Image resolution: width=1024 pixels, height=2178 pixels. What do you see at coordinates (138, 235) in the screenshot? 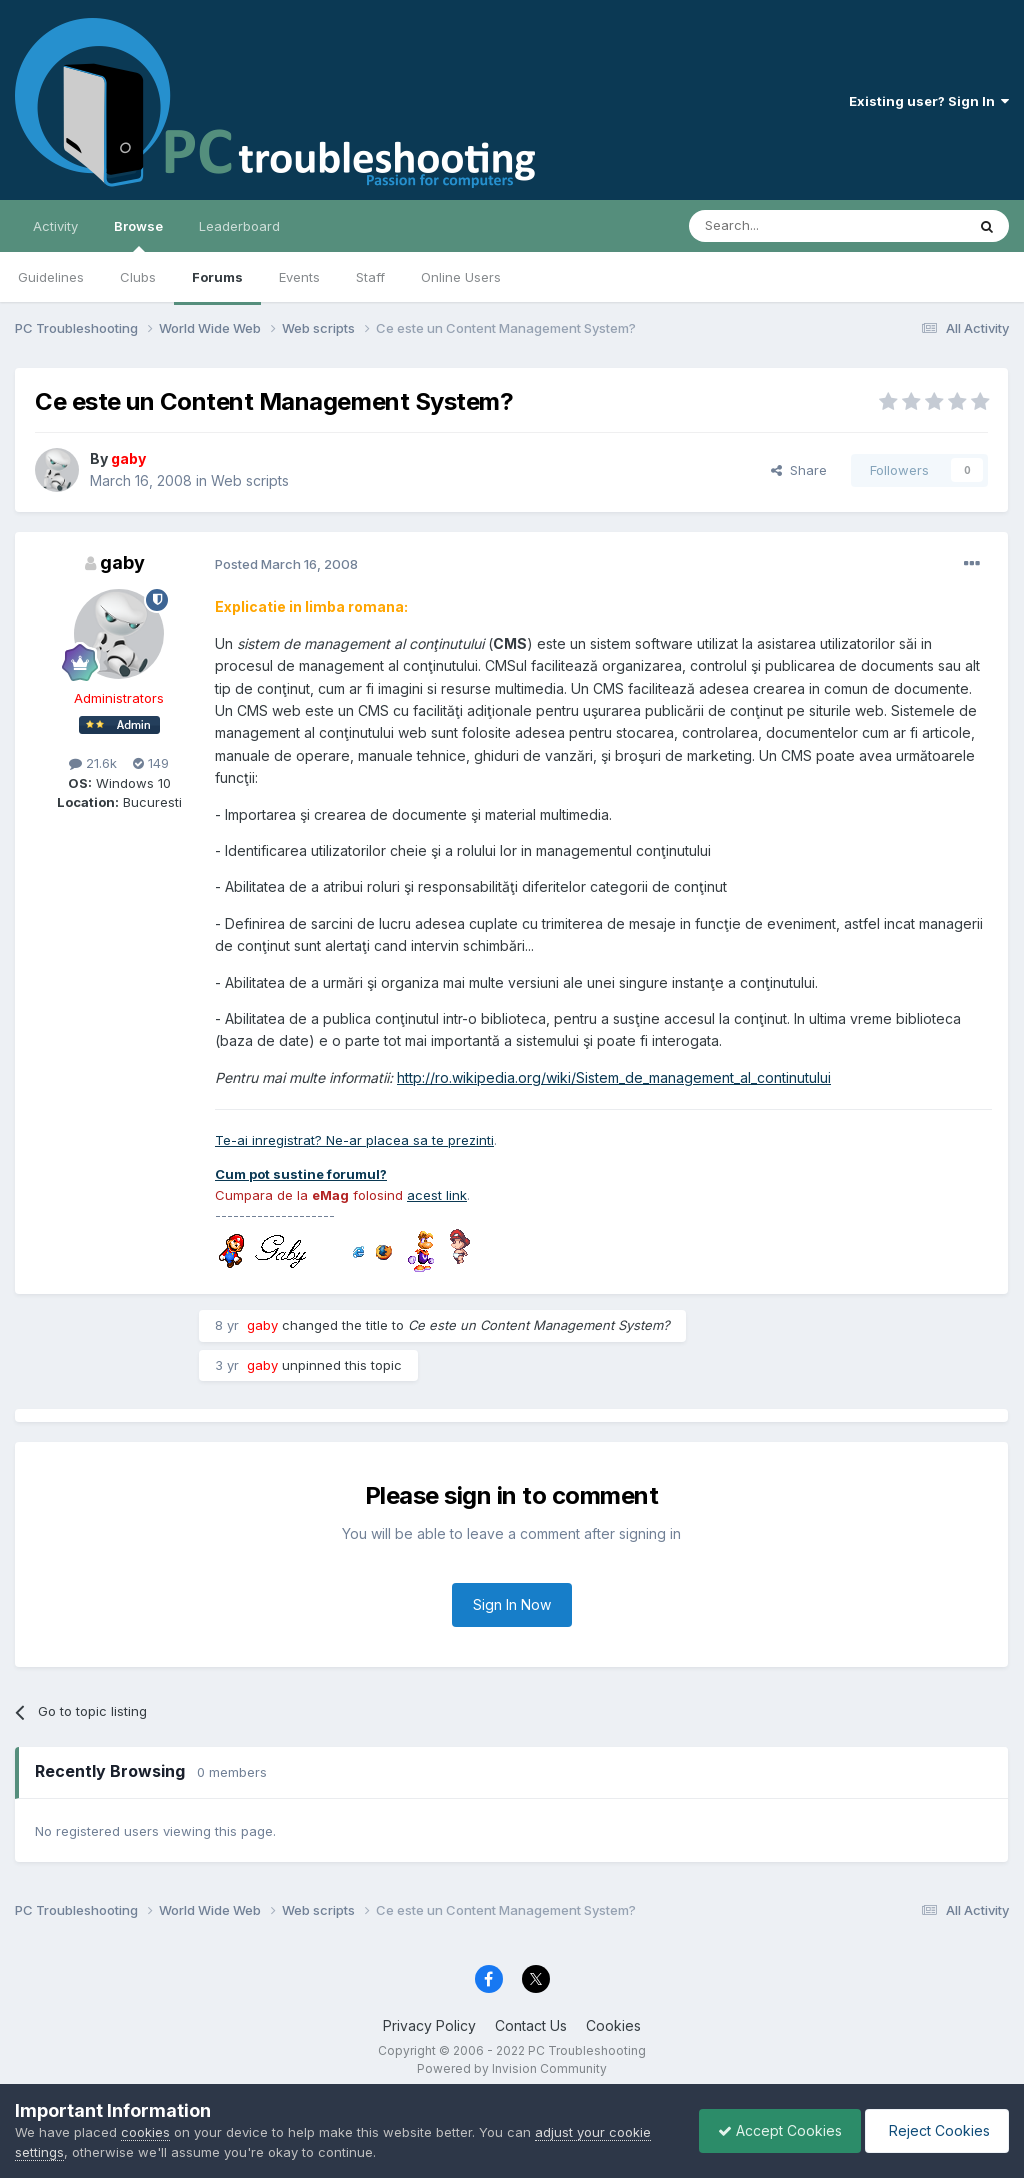
I see `Browse` at bounding box center [138, 235].